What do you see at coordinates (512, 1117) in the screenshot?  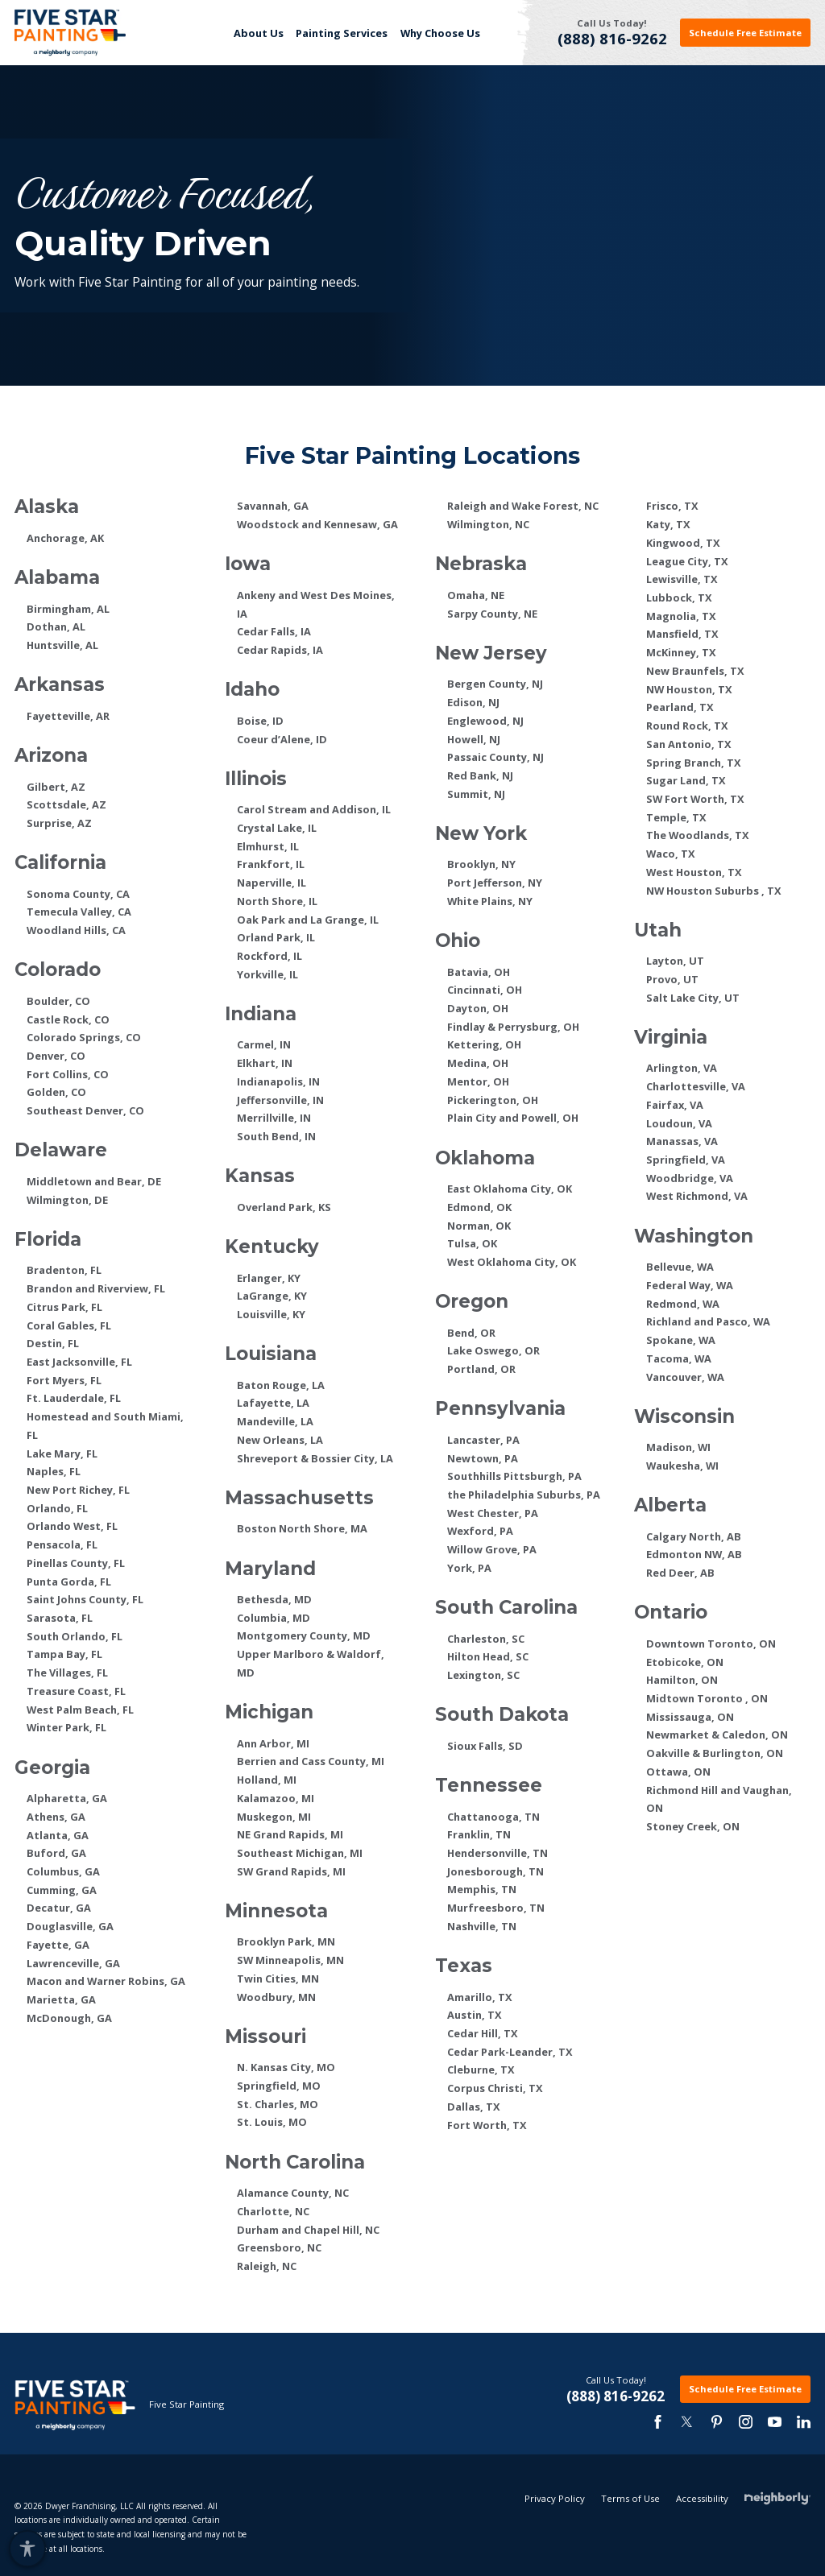 I see `Plain City and Powell, OH` at bounding box center [512, 1117].